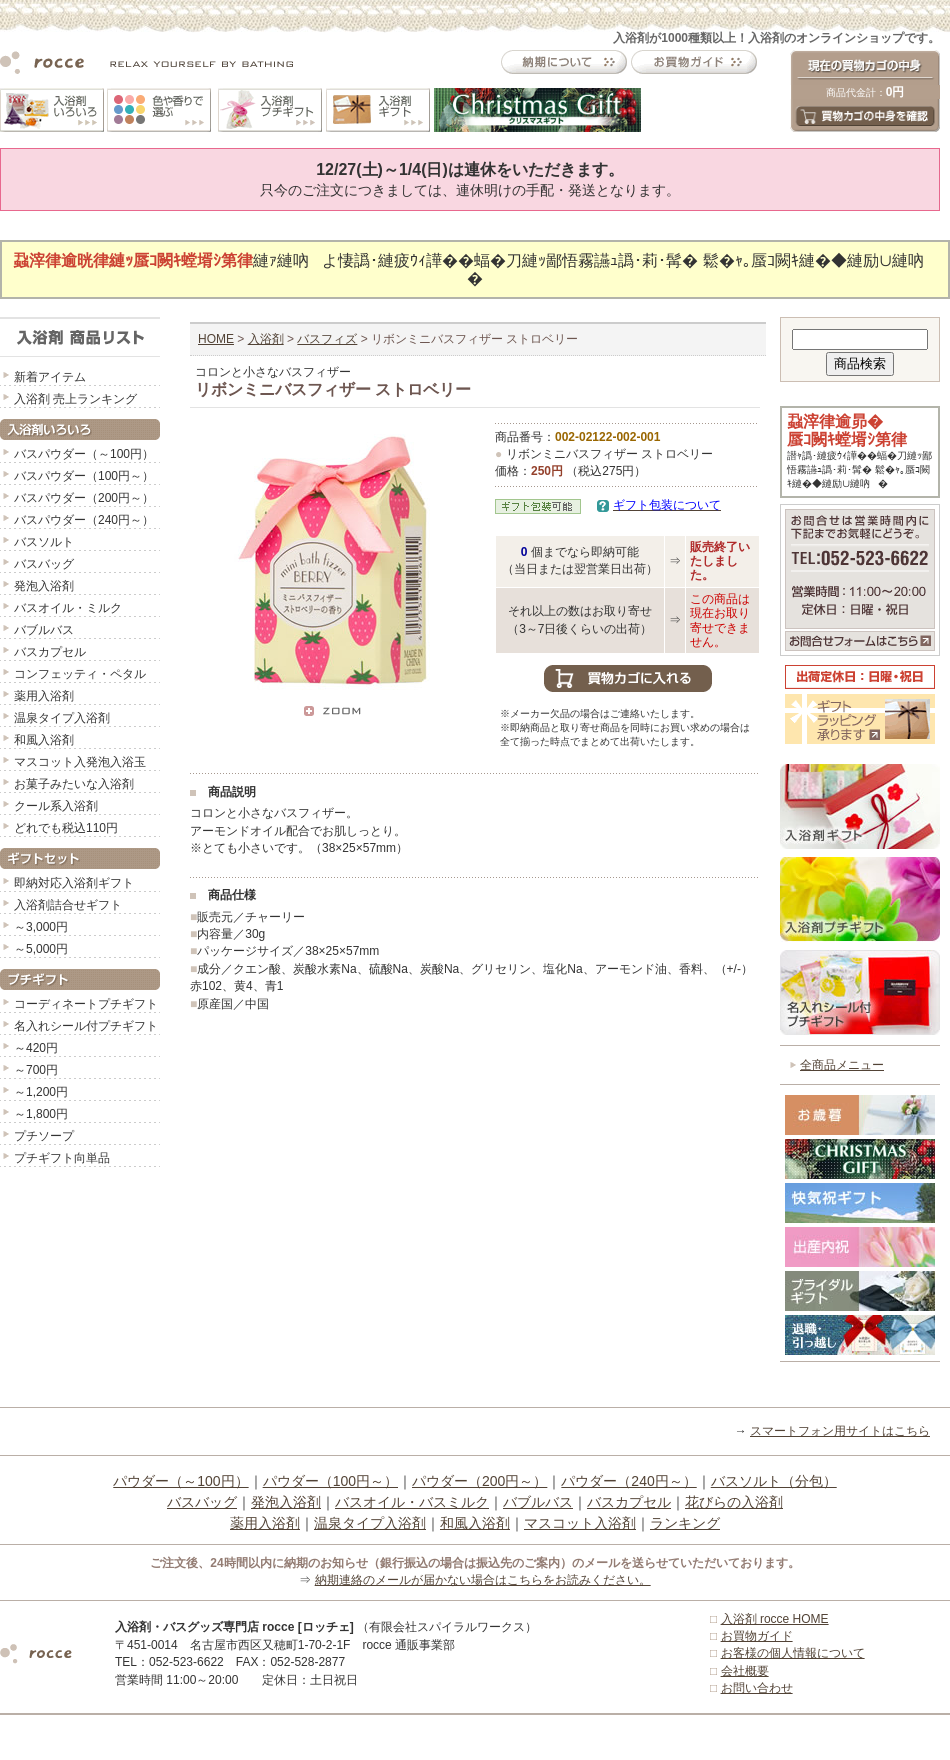 This screenshot has height=1760, width=950. Describe the element at coordinates (44, 586) in the screenshot. I see `発泡入浴剤` at that location.